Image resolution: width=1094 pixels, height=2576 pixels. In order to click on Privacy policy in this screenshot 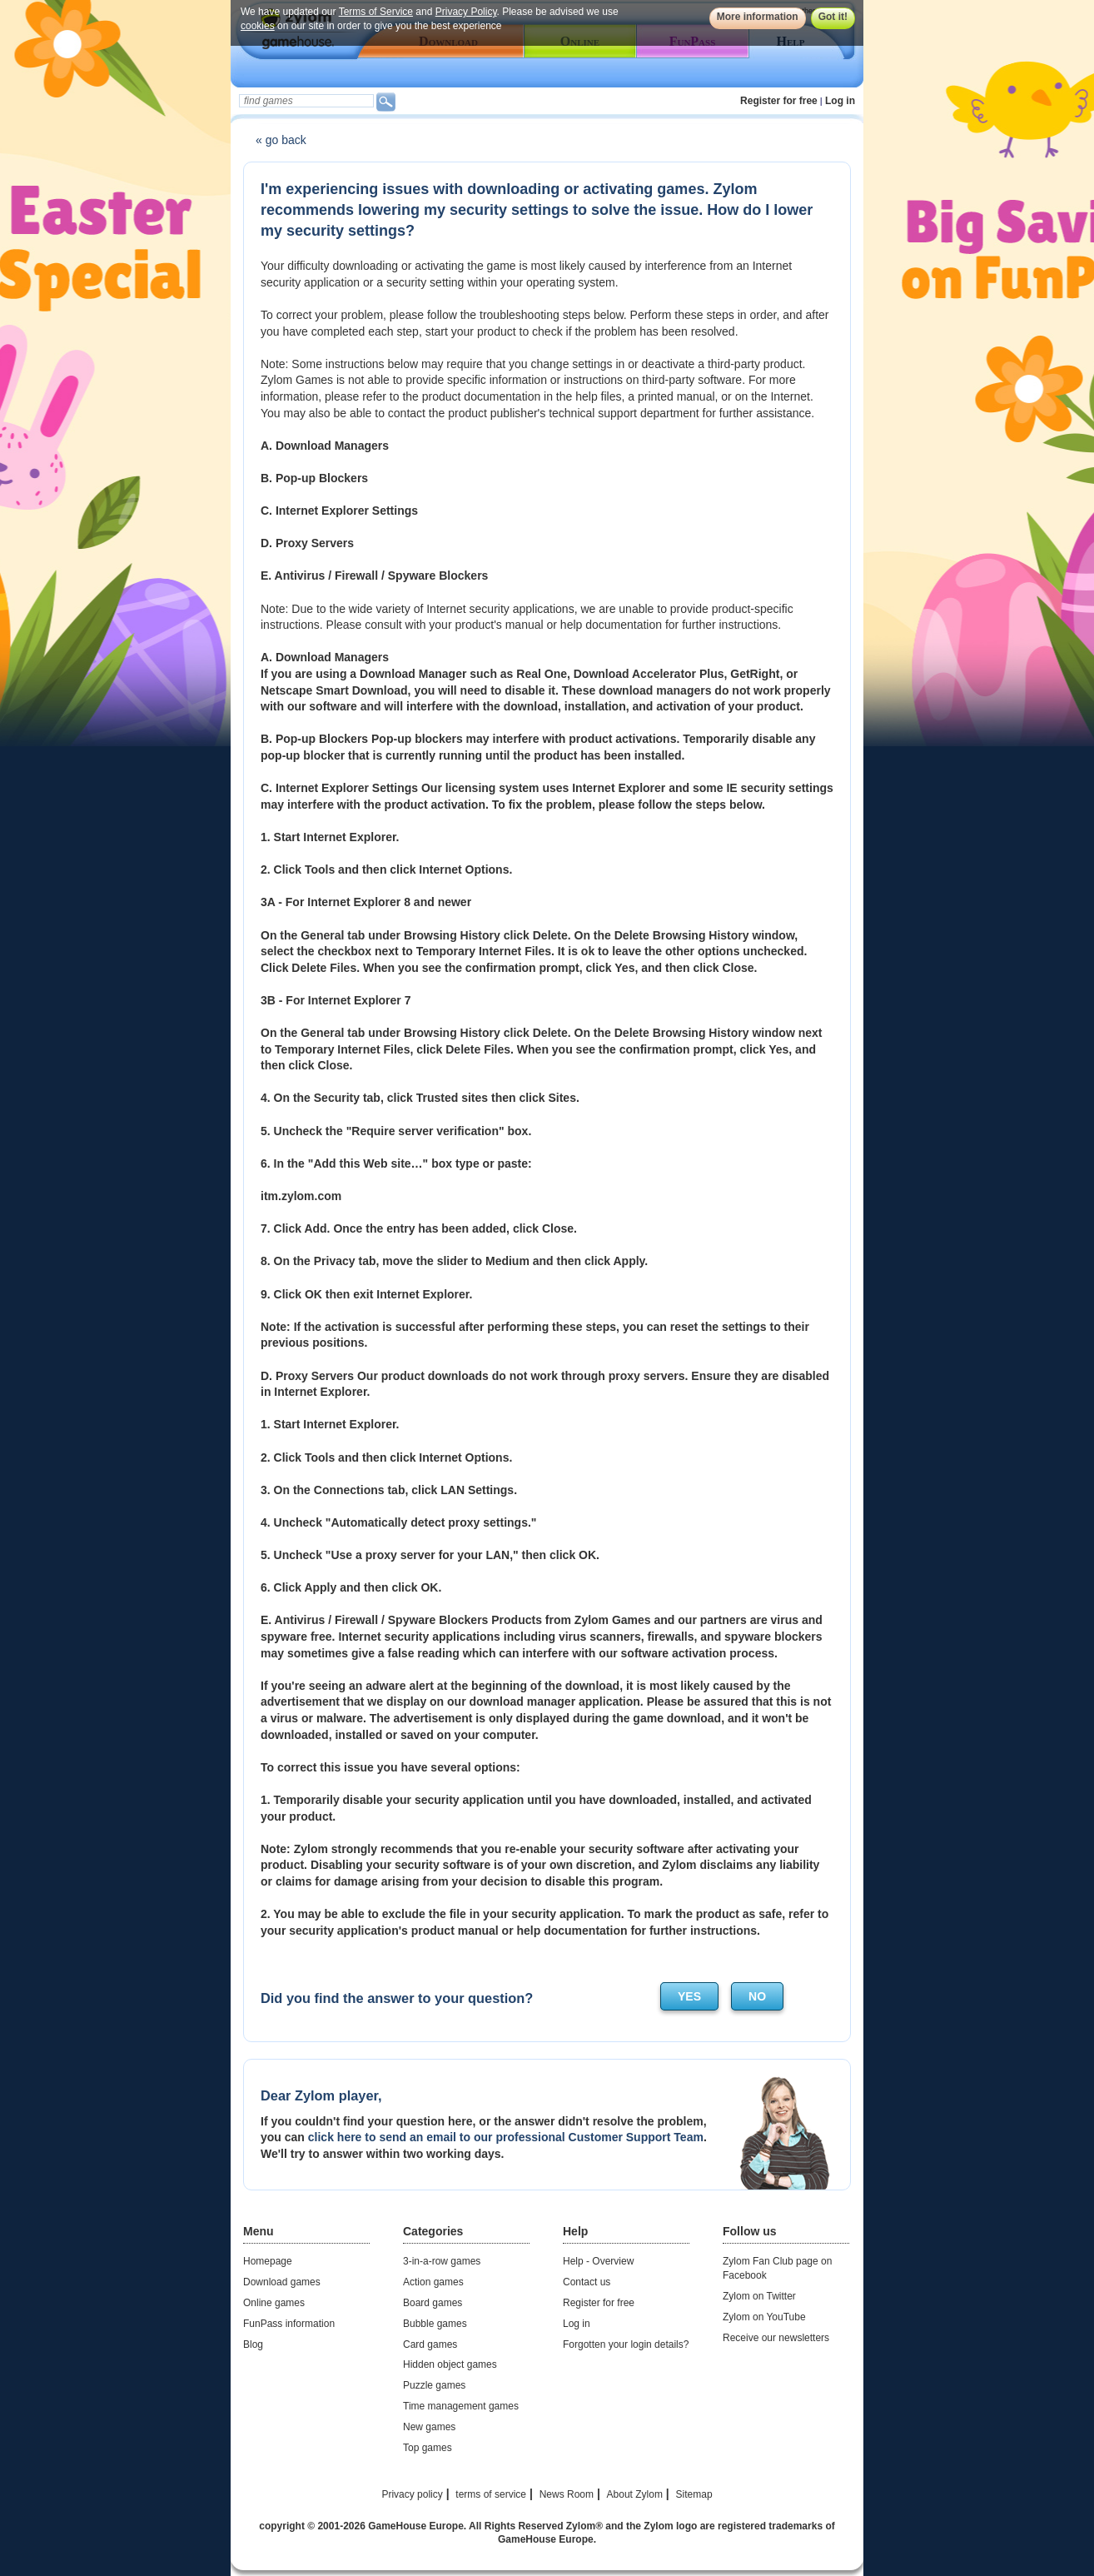, I will do `click(411, 2494)`.